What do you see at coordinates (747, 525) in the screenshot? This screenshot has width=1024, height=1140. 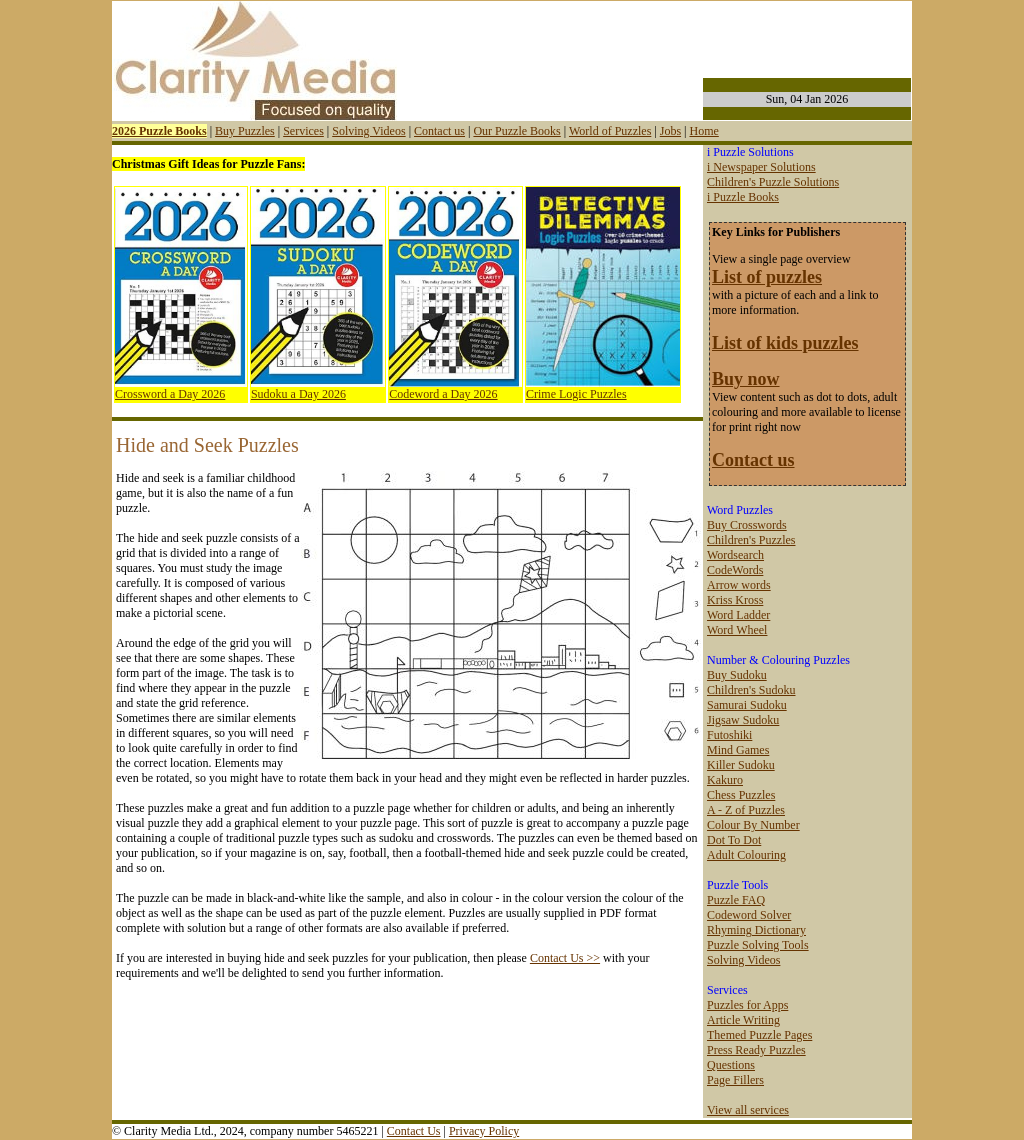 I see `Buy Crosswords` at bounding box center [747, 525].